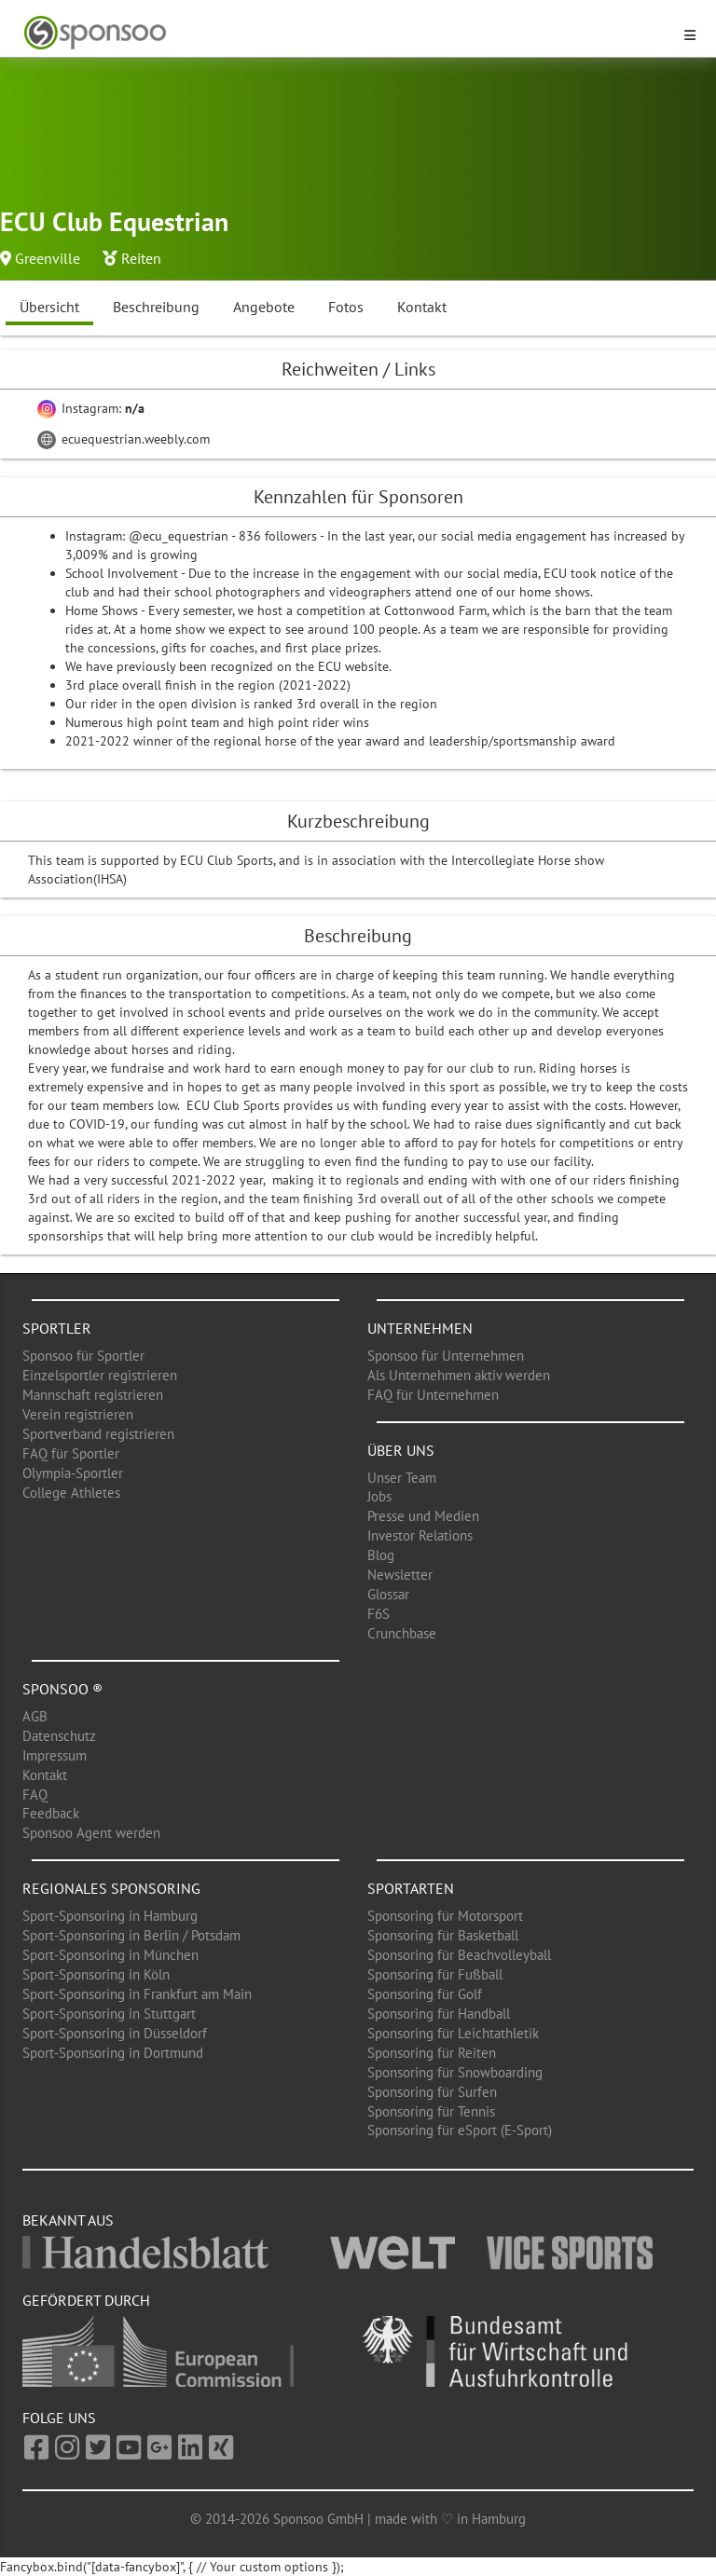 The width and height of the screenshot is (716, 2576). What do you see at coordinates (420, 1328) in the screenshot?
I see `Unternehmen` at bounding box center [420, 1328].